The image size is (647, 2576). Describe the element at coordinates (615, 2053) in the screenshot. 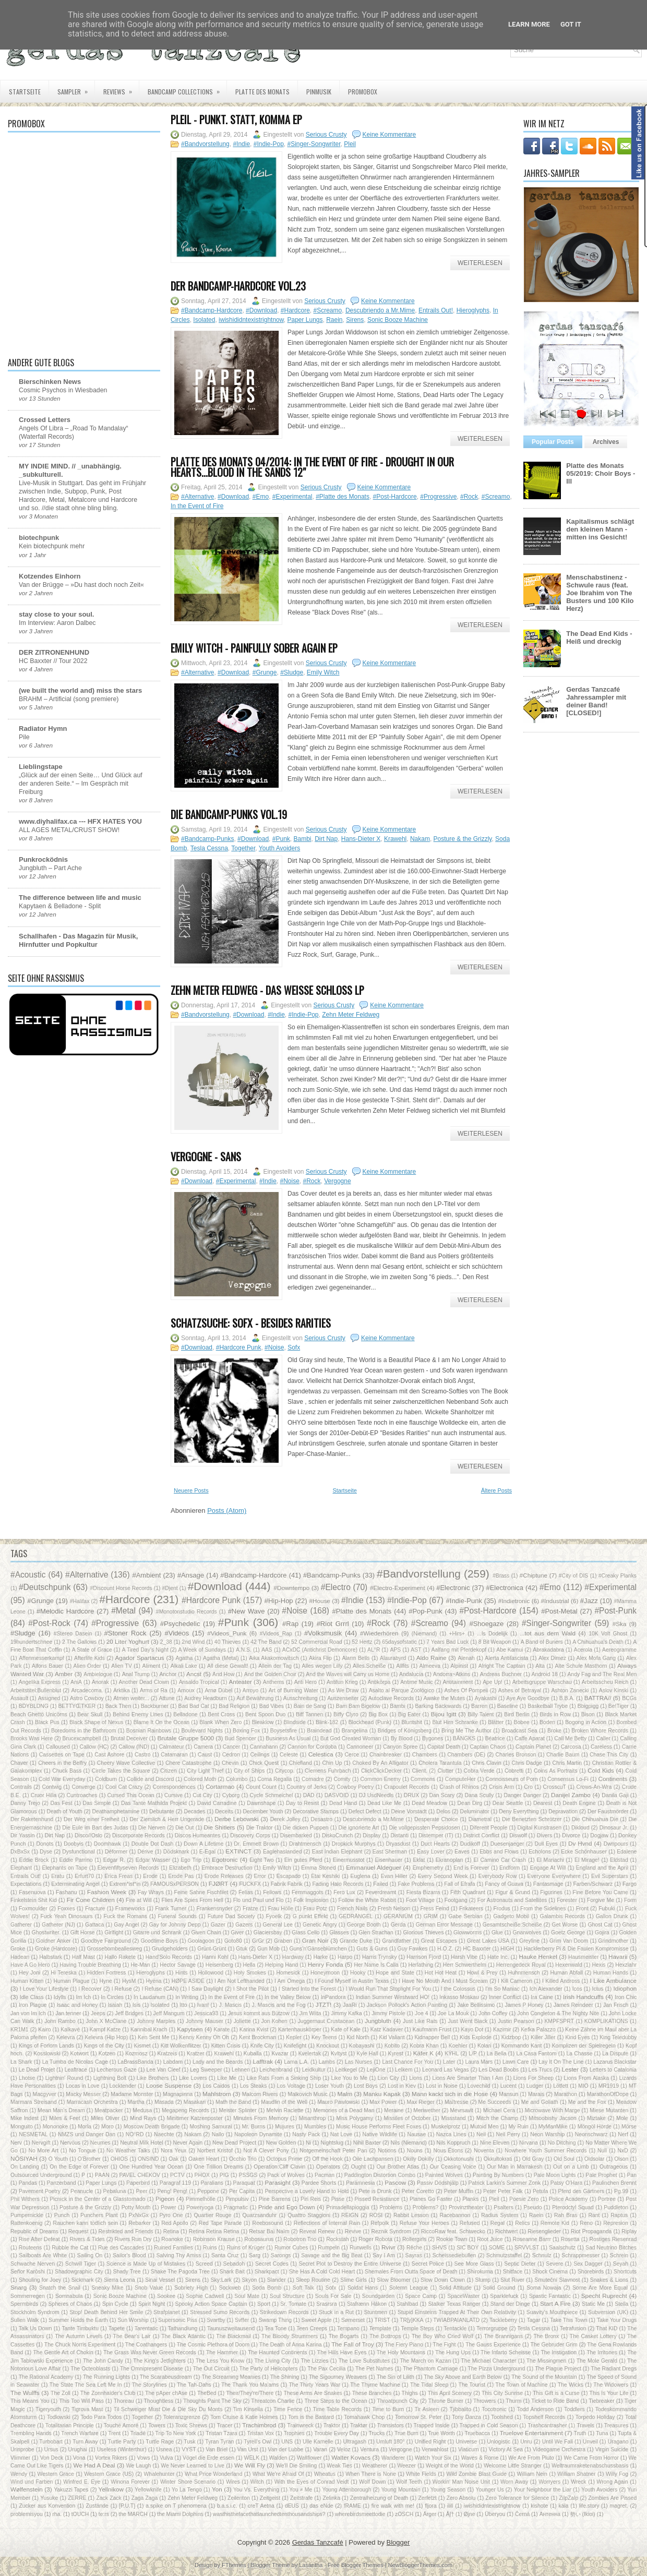

I see `La Dispute` at that location.